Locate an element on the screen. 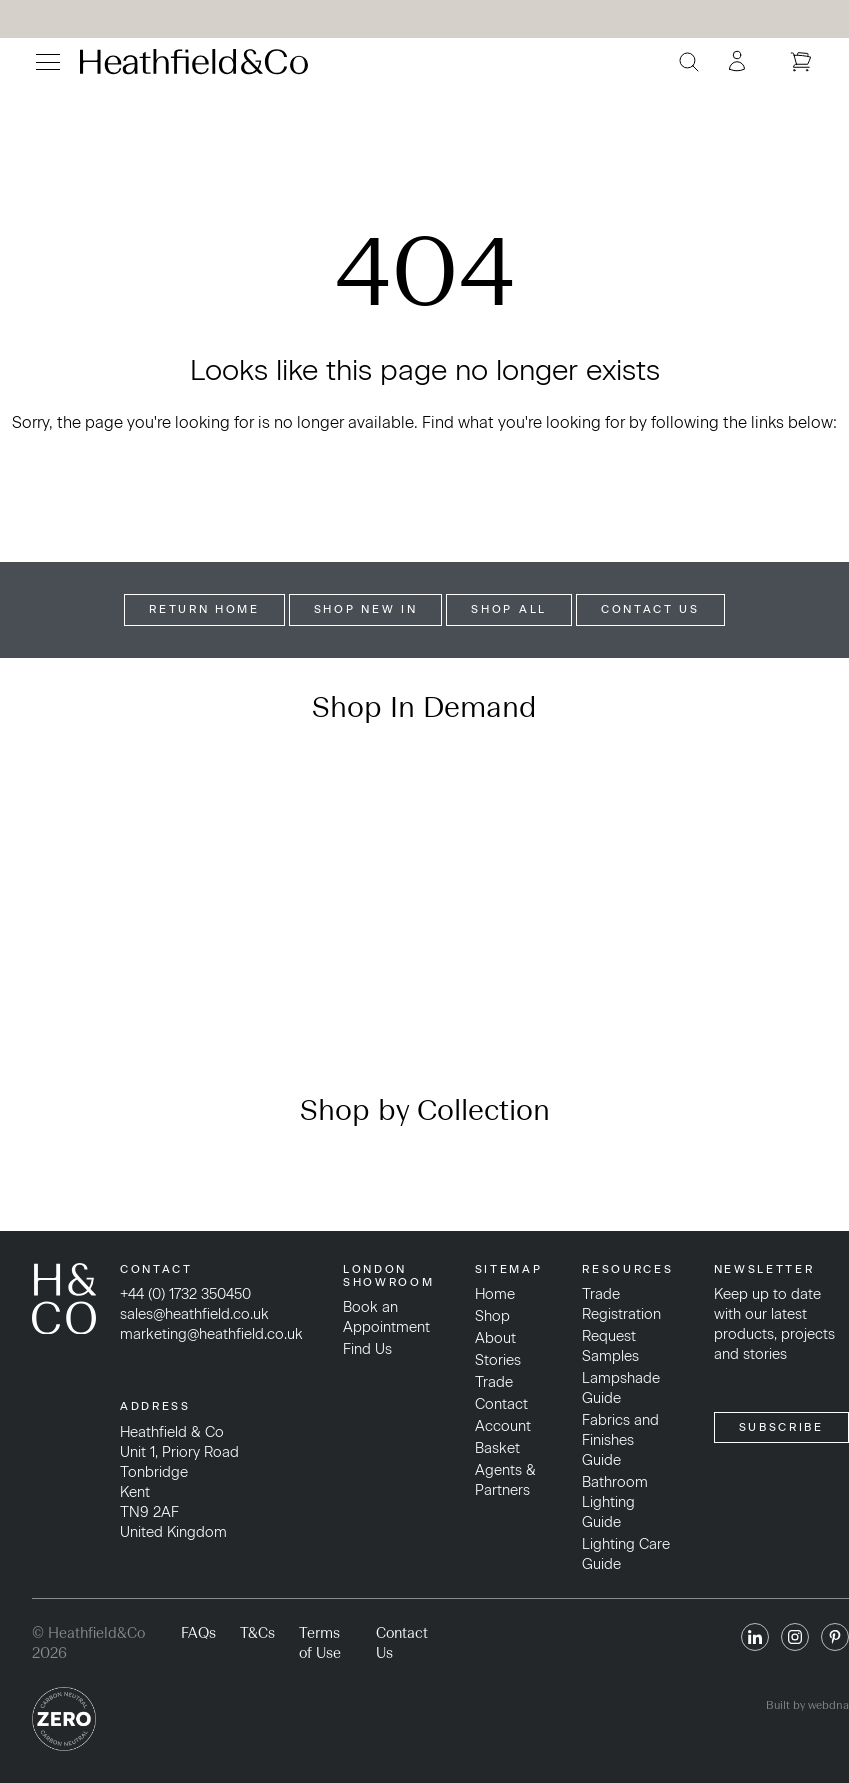 The height and width of the screenshot is (1783, 849). Find Us is located at coordinates (367, 1349).